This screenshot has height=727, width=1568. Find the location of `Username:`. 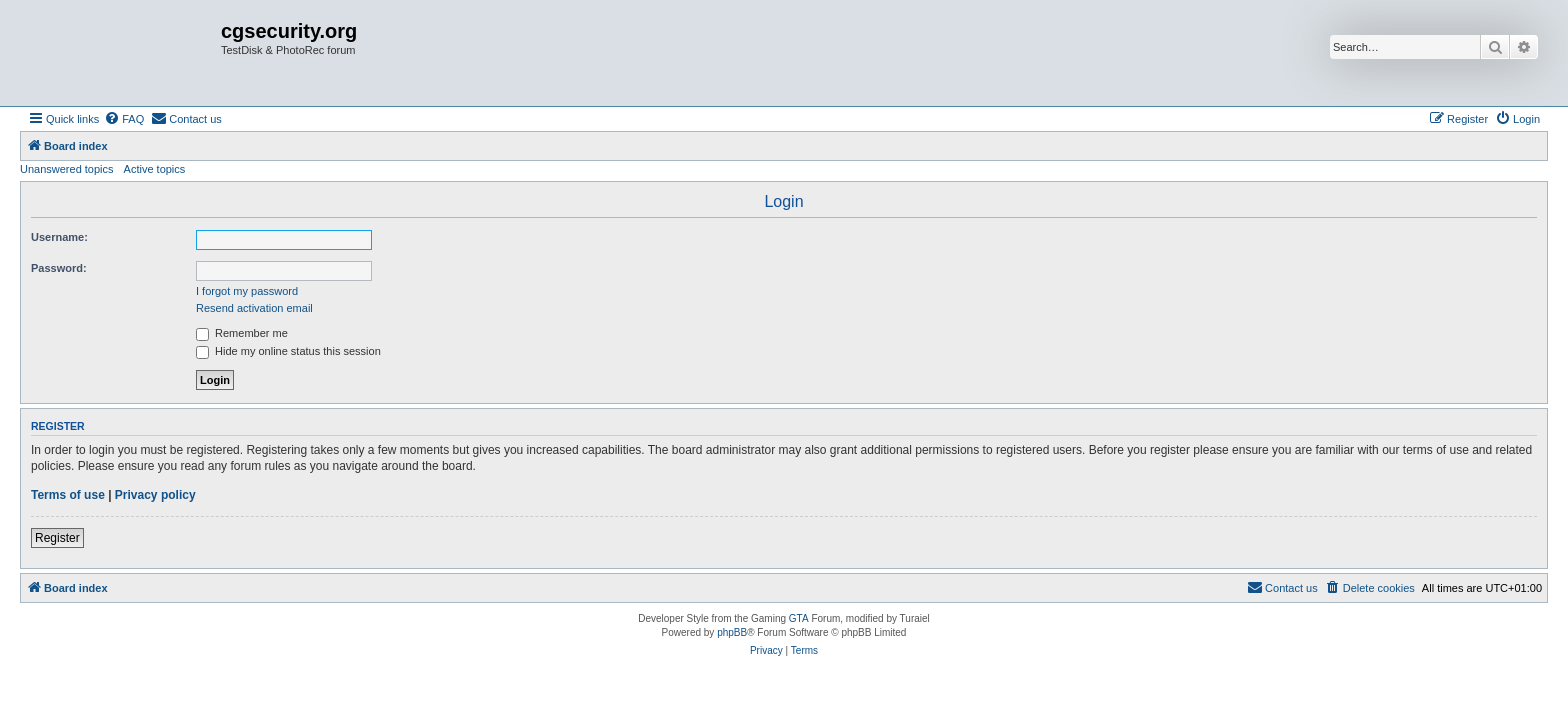

Username: is located at coordinates (59, 237).